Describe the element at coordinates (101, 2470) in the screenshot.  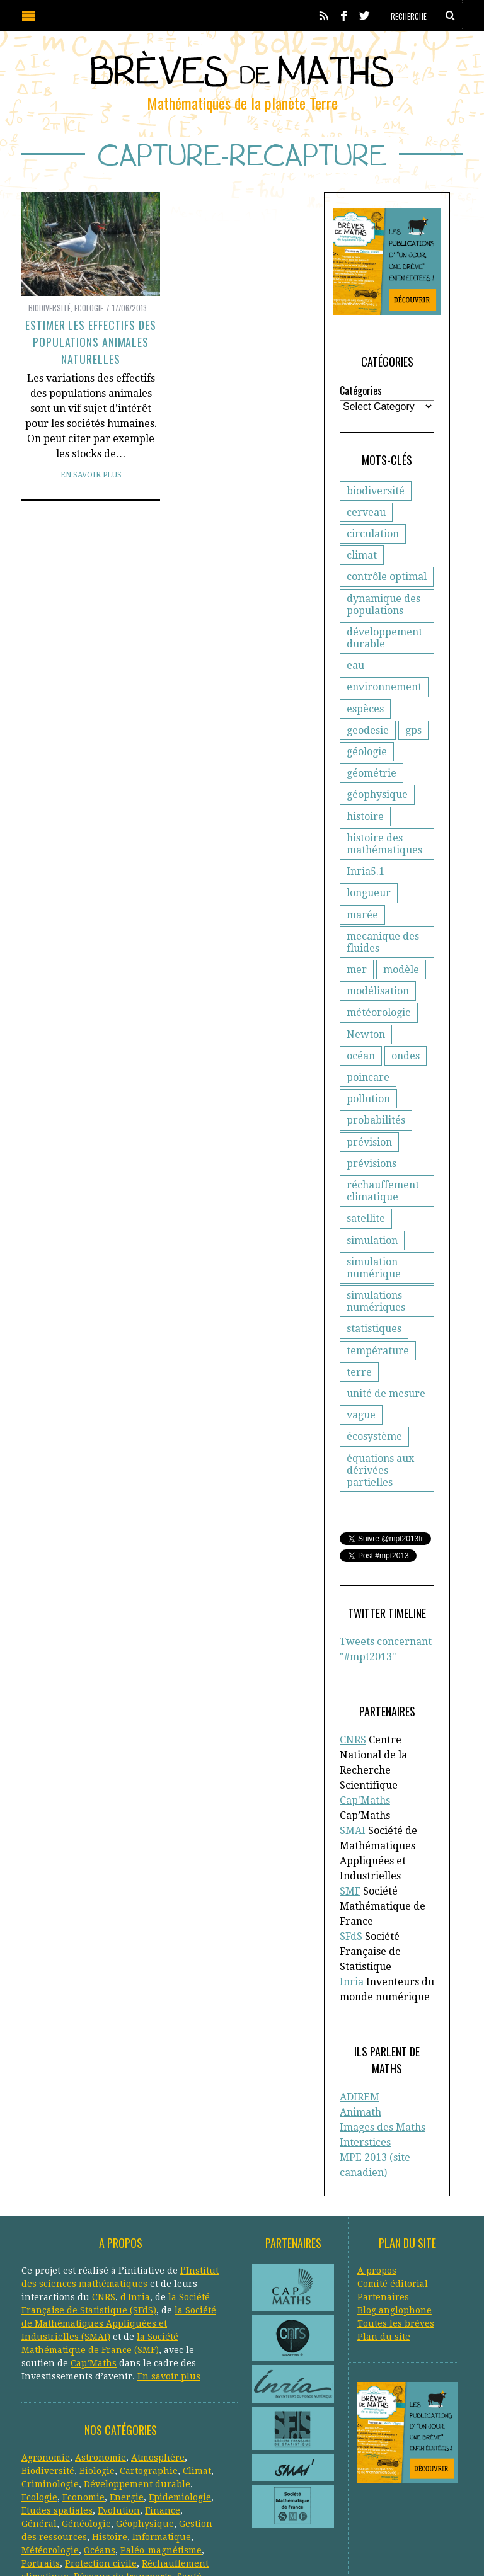
I see `Protection civile` at that location.